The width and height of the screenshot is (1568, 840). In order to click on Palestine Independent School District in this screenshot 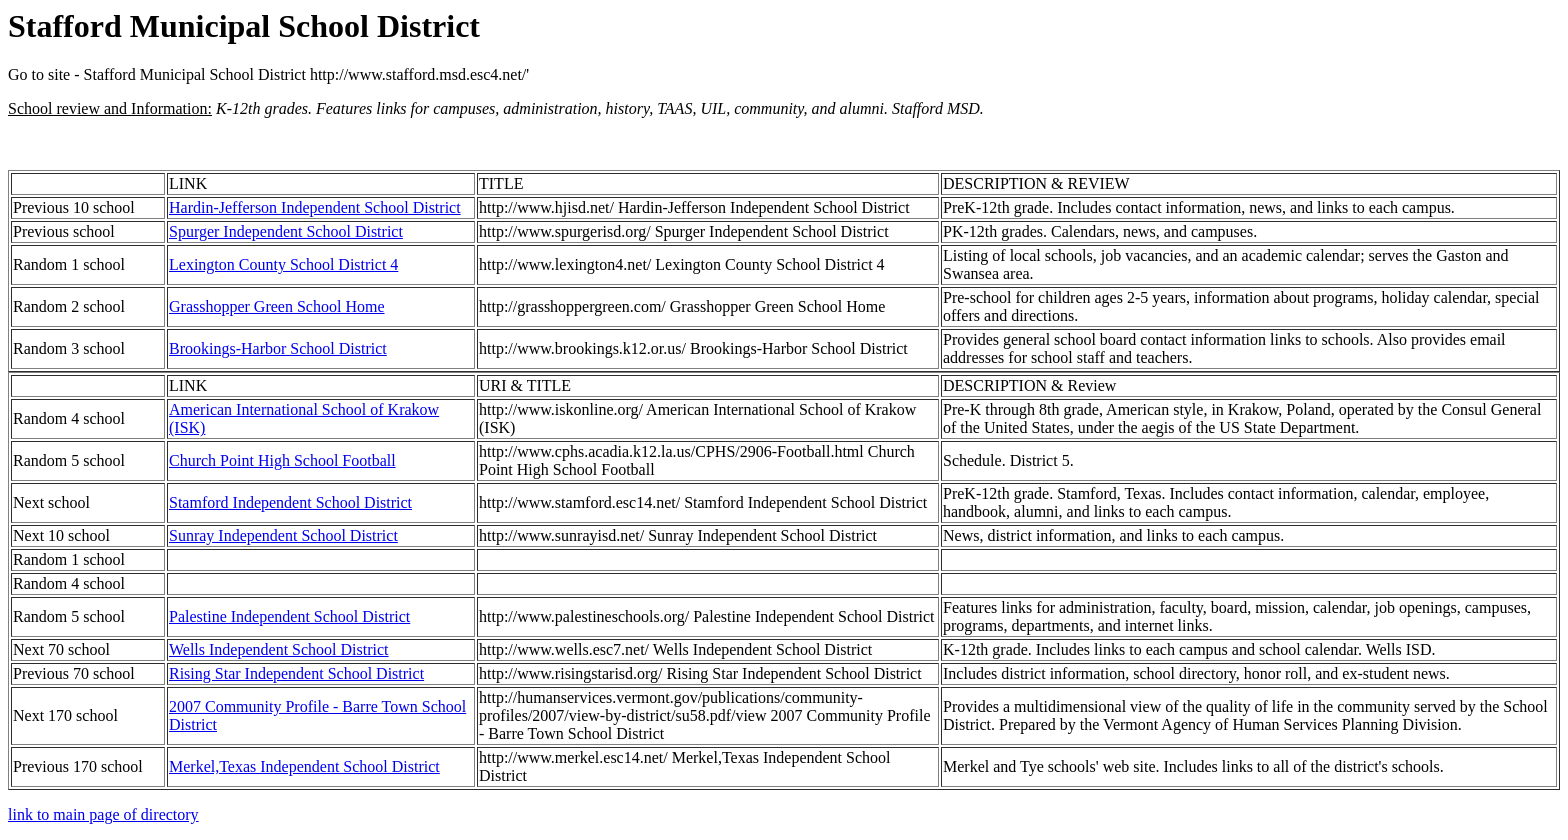, I will do `click(289, 616)`.